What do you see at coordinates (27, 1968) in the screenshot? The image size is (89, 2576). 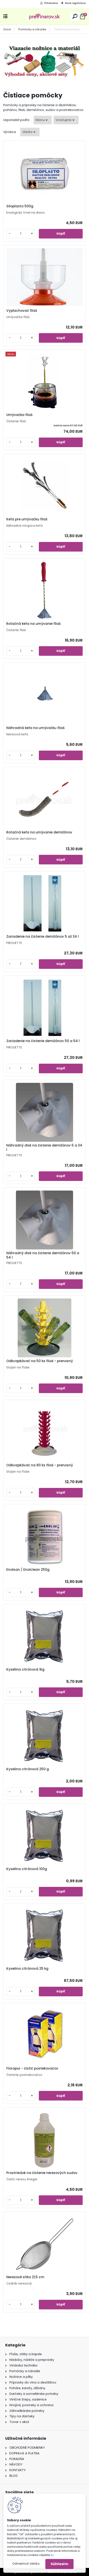 I see `Kyselina citrónová 25 kg` at bounding box center [27, 1968].